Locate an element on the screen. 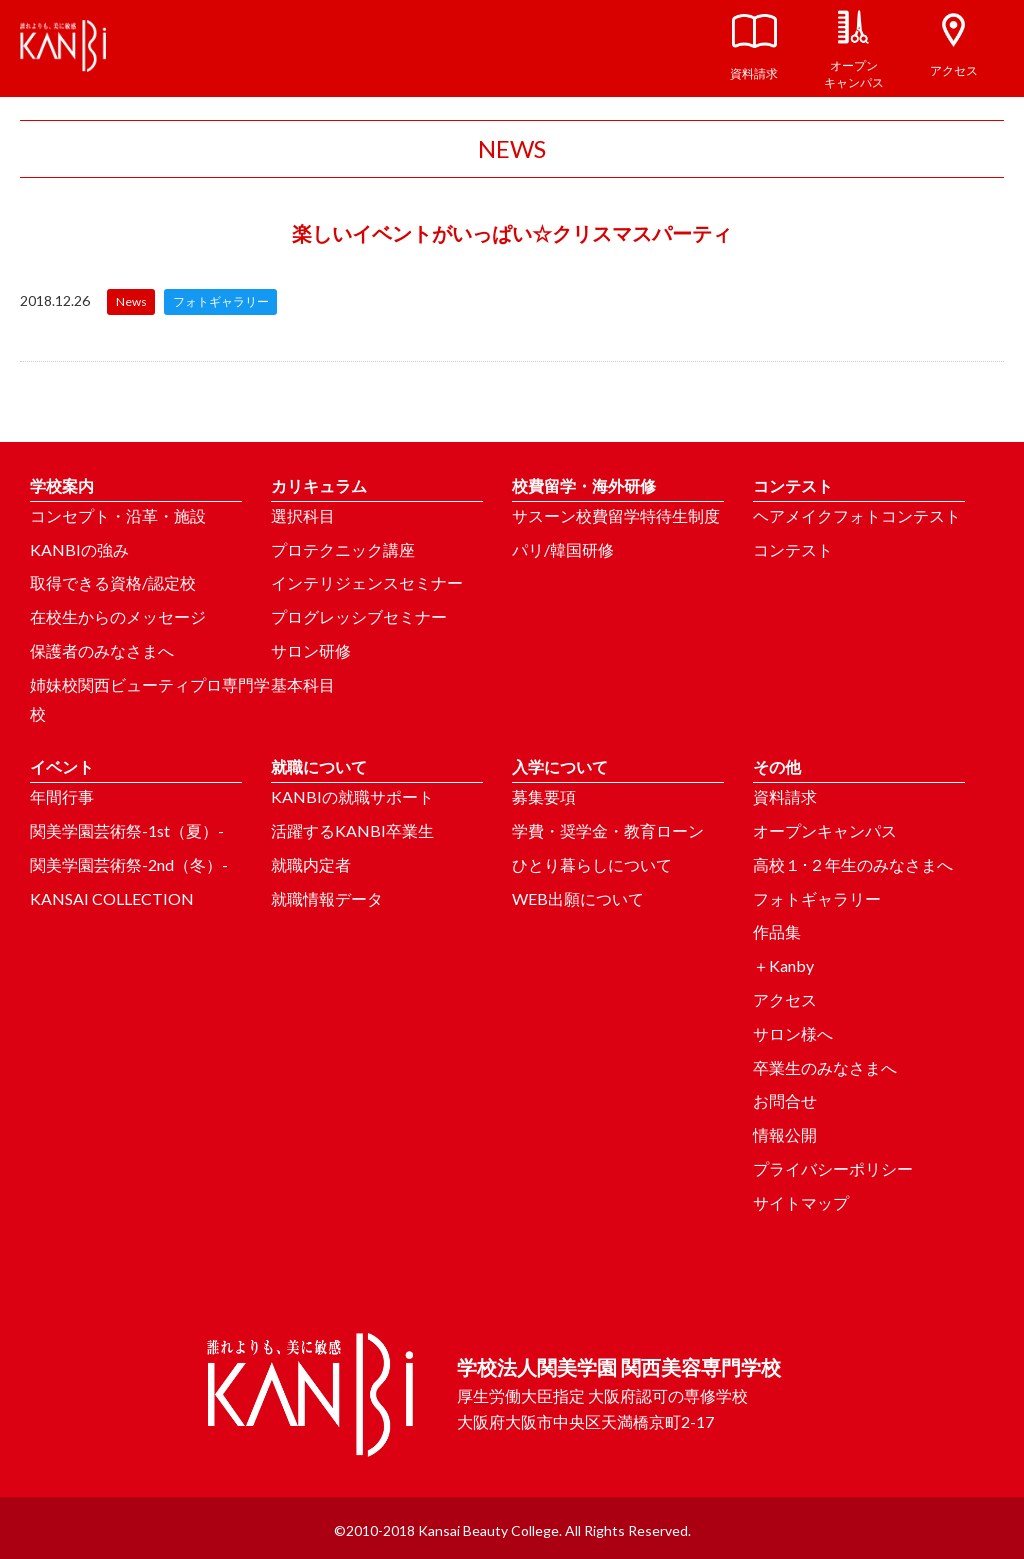 The height and width of the screenshot is (1559, 1024). 資料請求 is located at coordinates (785, 796).